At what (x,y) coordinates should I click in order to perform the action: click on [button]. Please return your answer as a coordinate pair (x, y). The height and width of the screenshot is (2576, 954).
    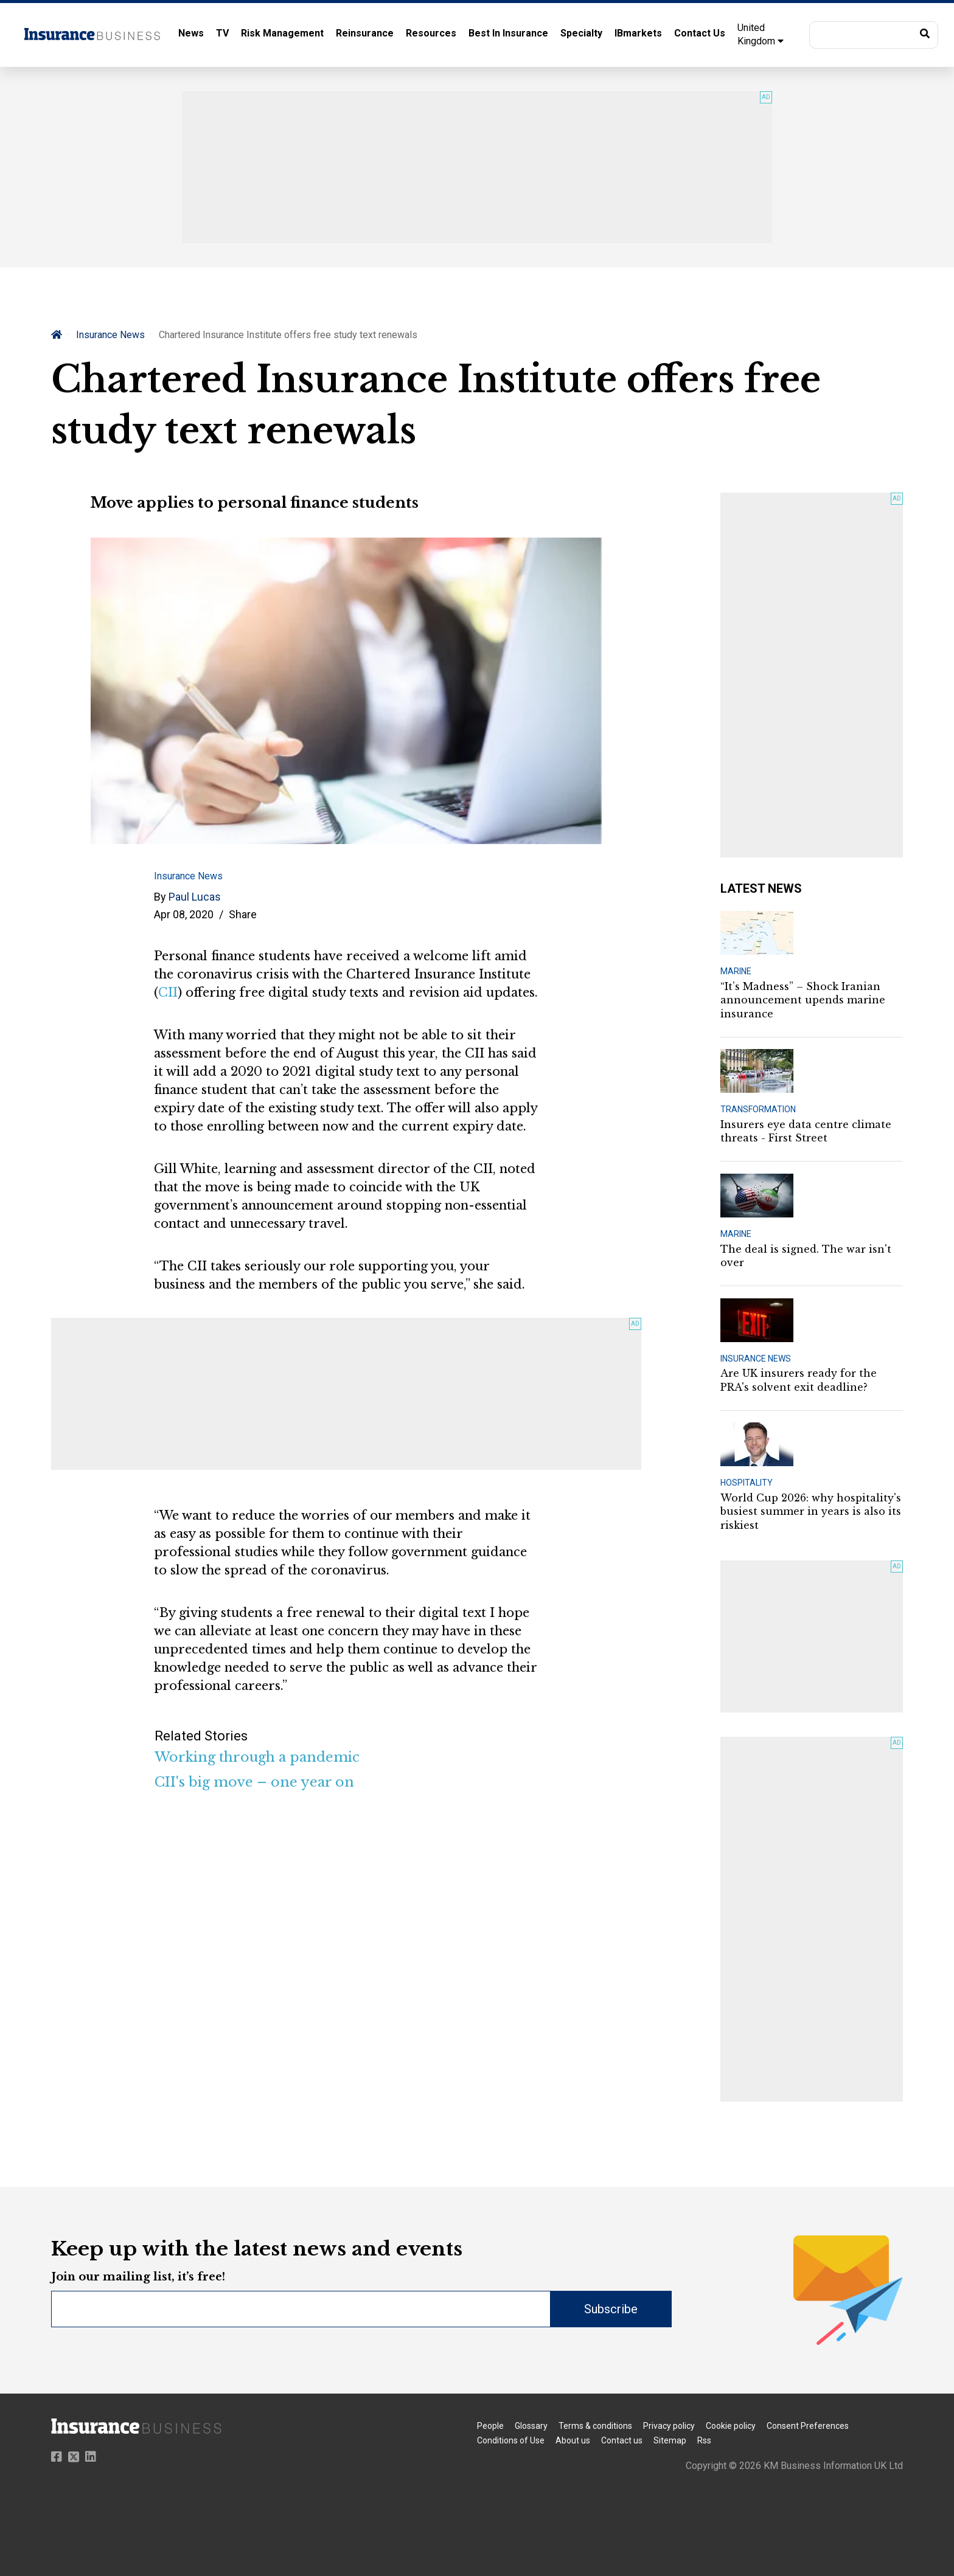
    Looking at the image, I should click on (873, 35).